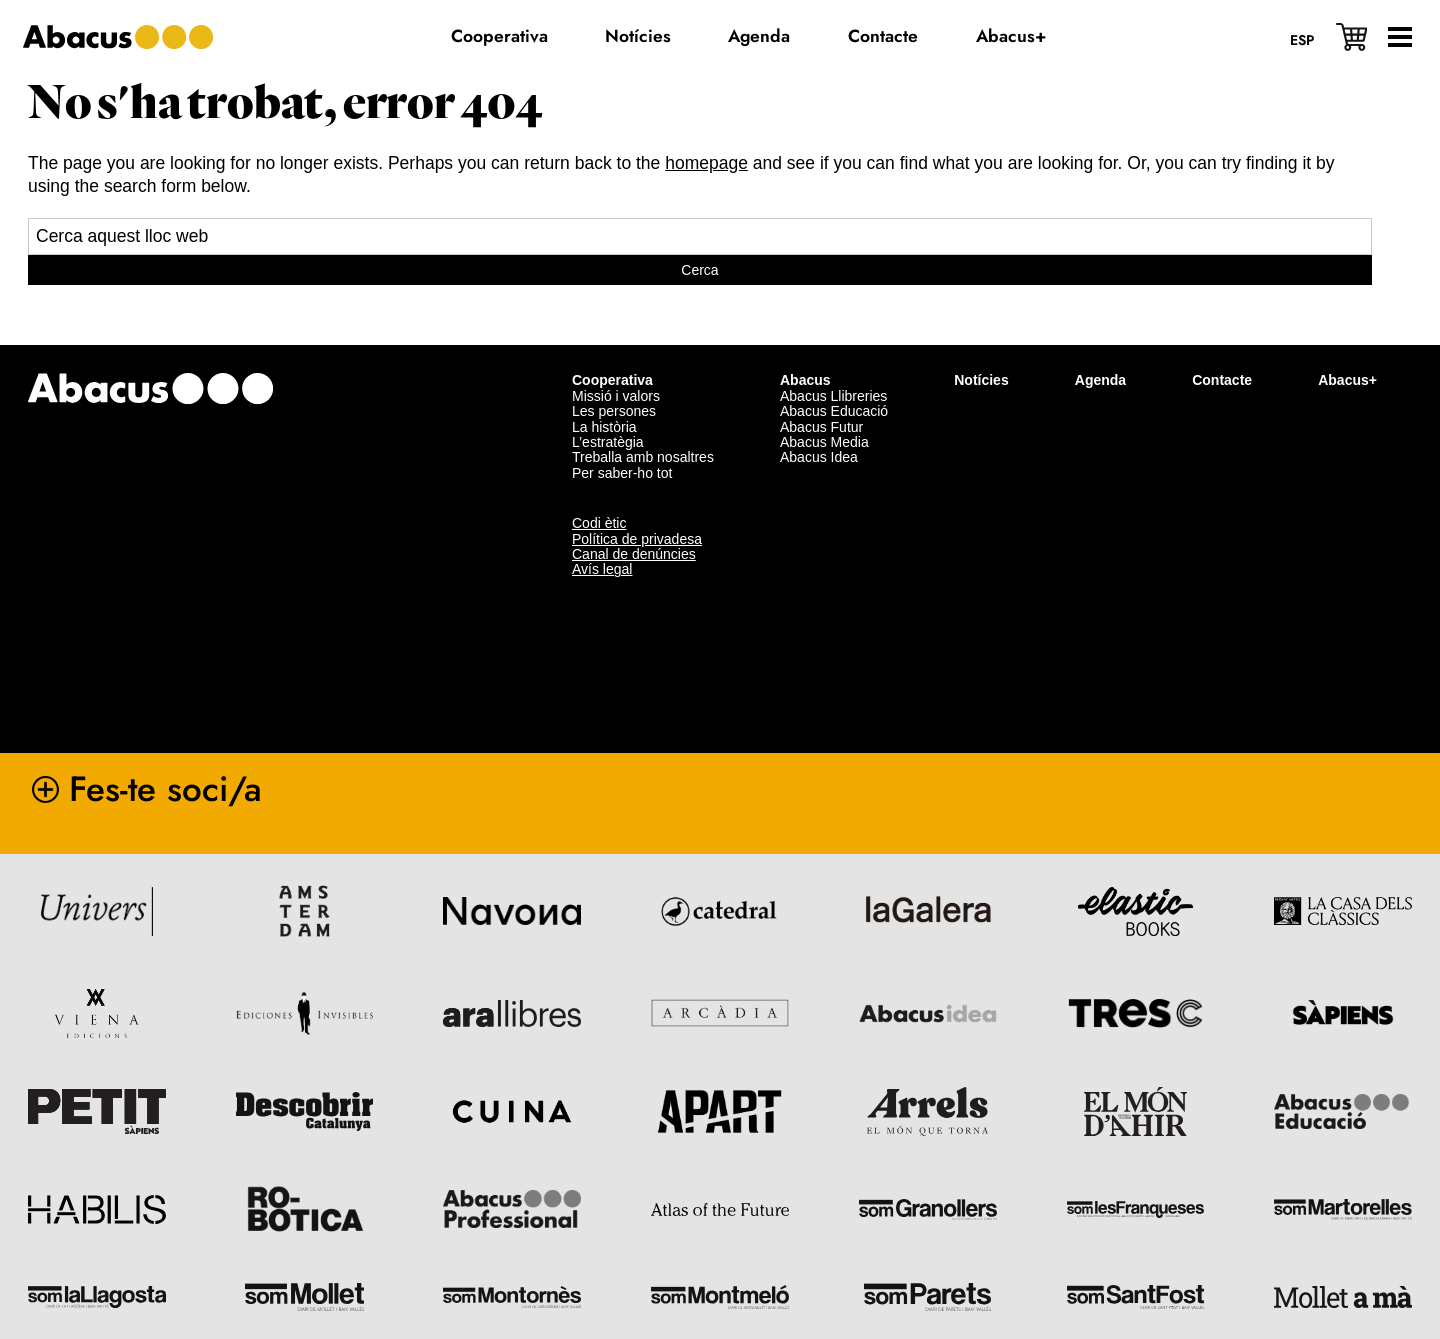 The height and width of the screenshot is (1339, 1440). I want to click on Per saber-ho tot, so click(622, 471).